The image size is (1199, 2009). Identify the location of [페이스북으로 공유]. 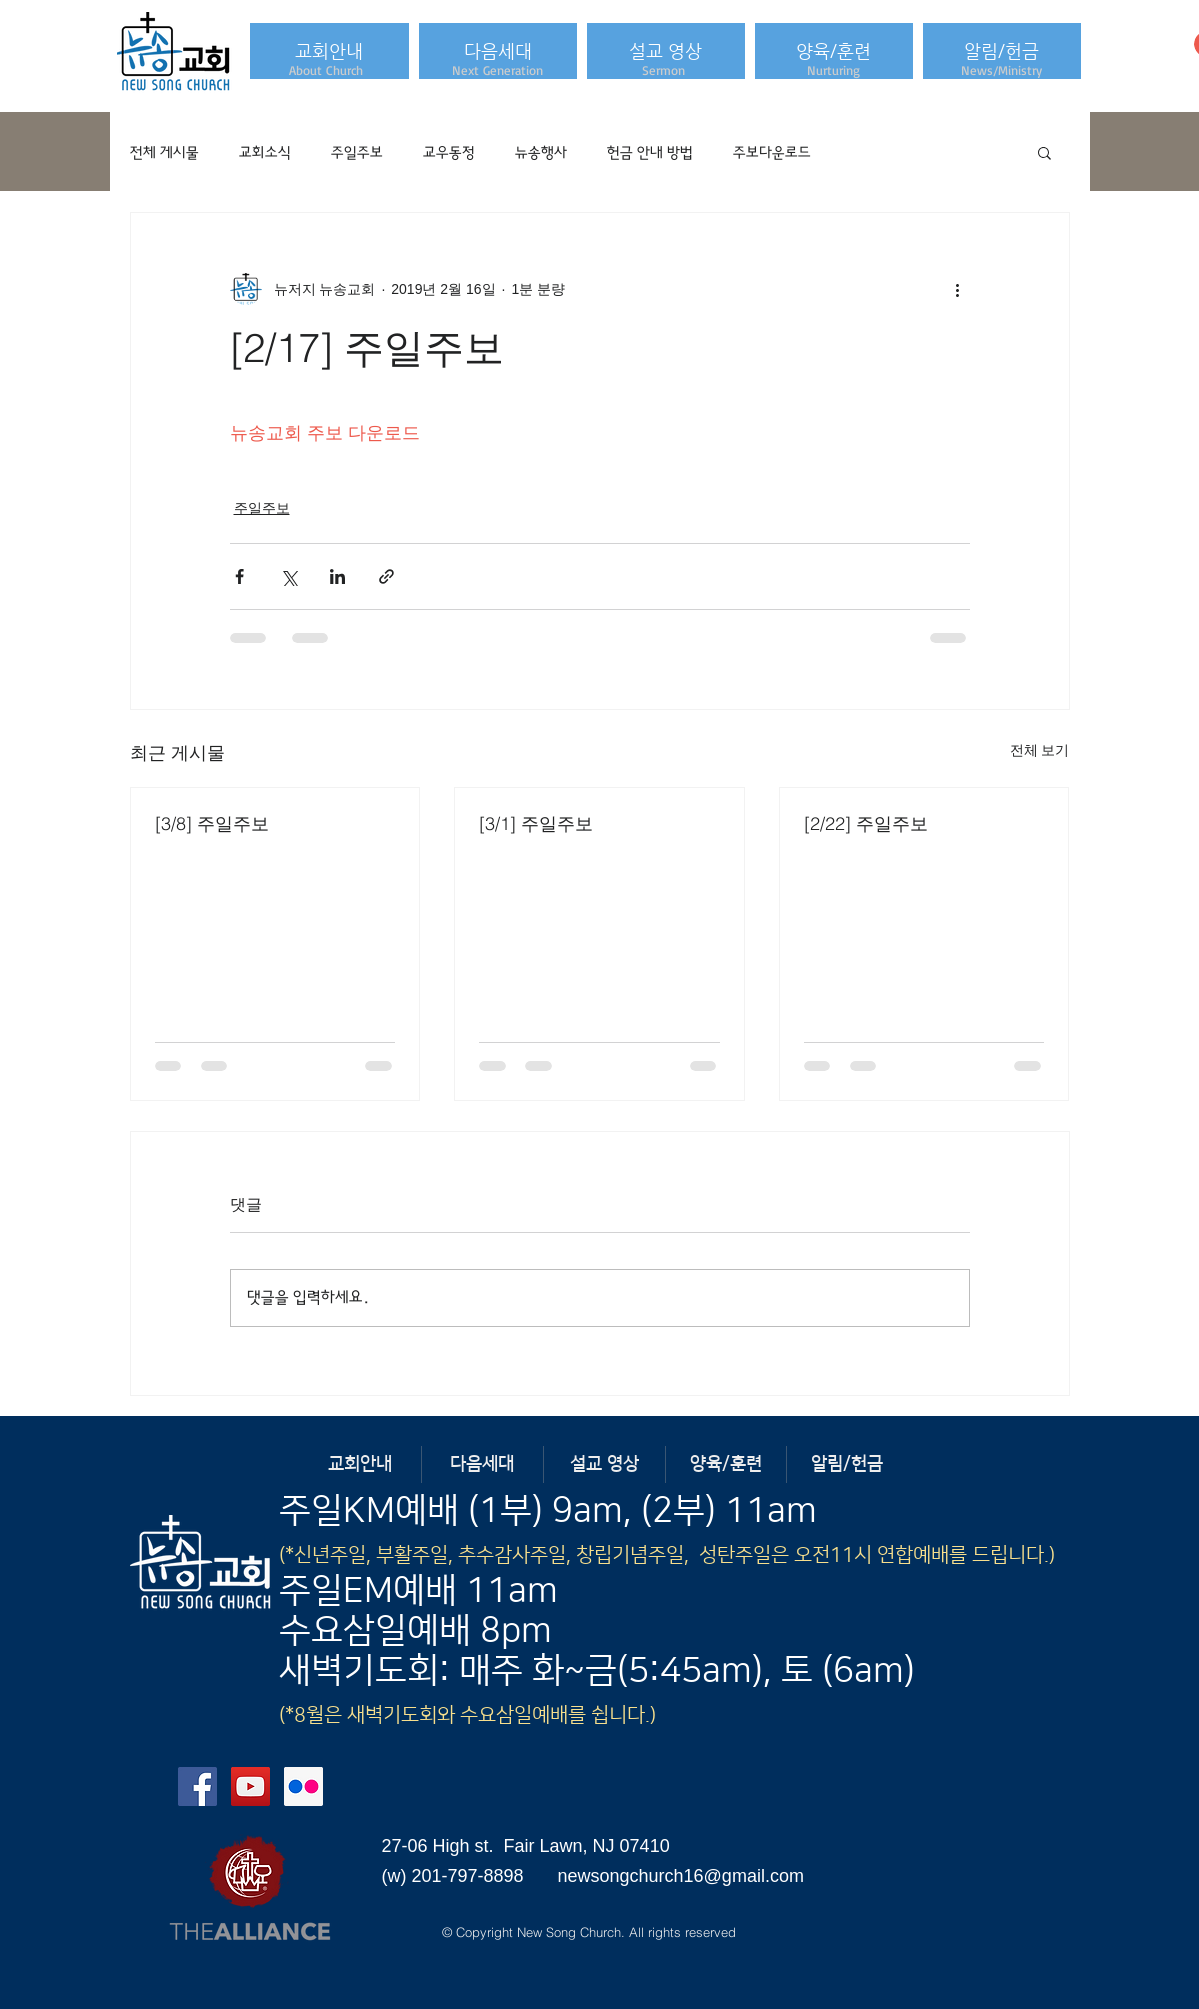
(239, 576).